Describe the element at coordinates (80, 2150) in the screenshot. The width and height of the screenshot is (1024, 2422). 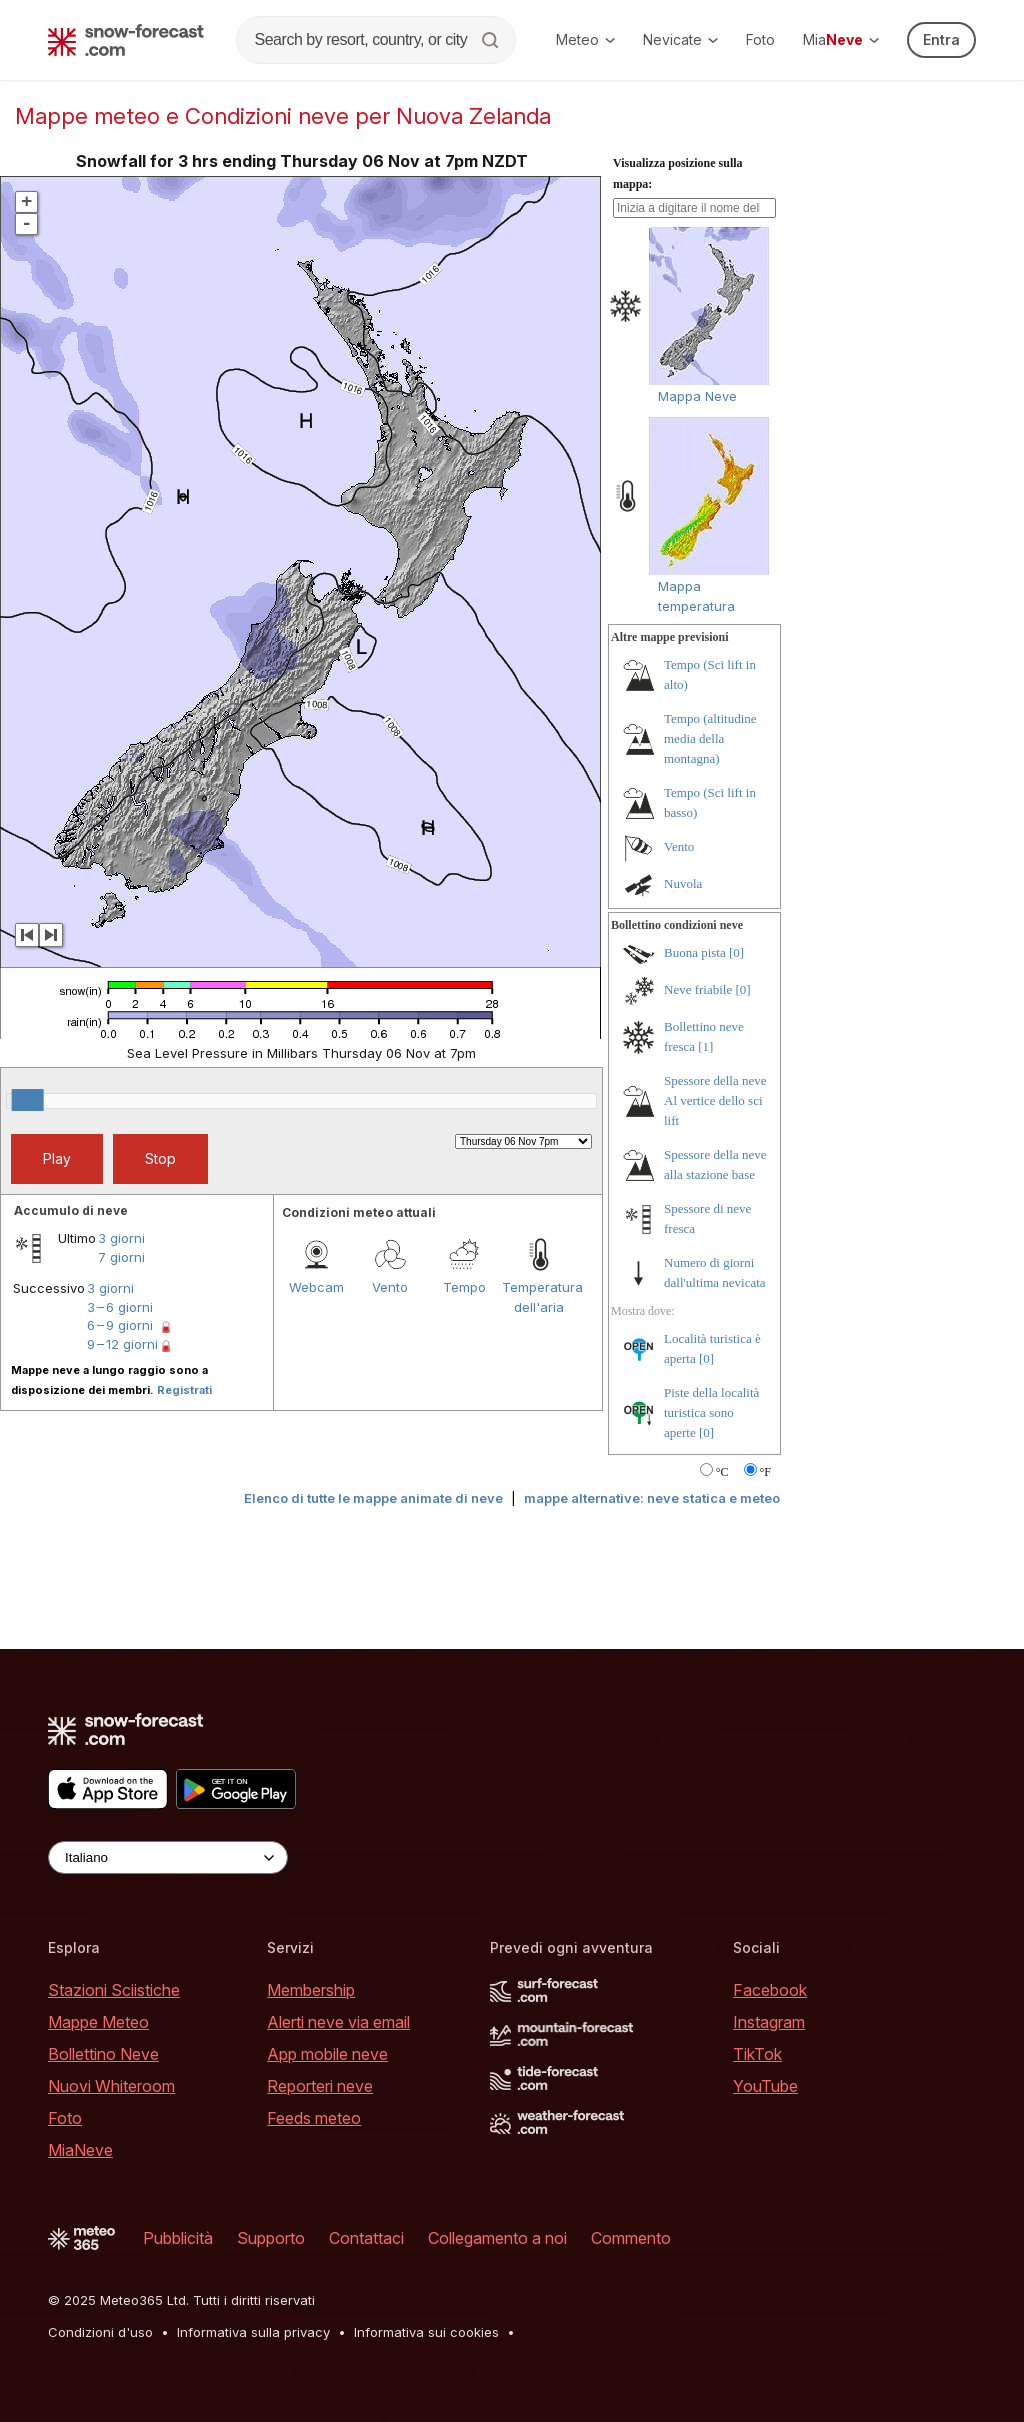
I see `MiaNeve` at that location.